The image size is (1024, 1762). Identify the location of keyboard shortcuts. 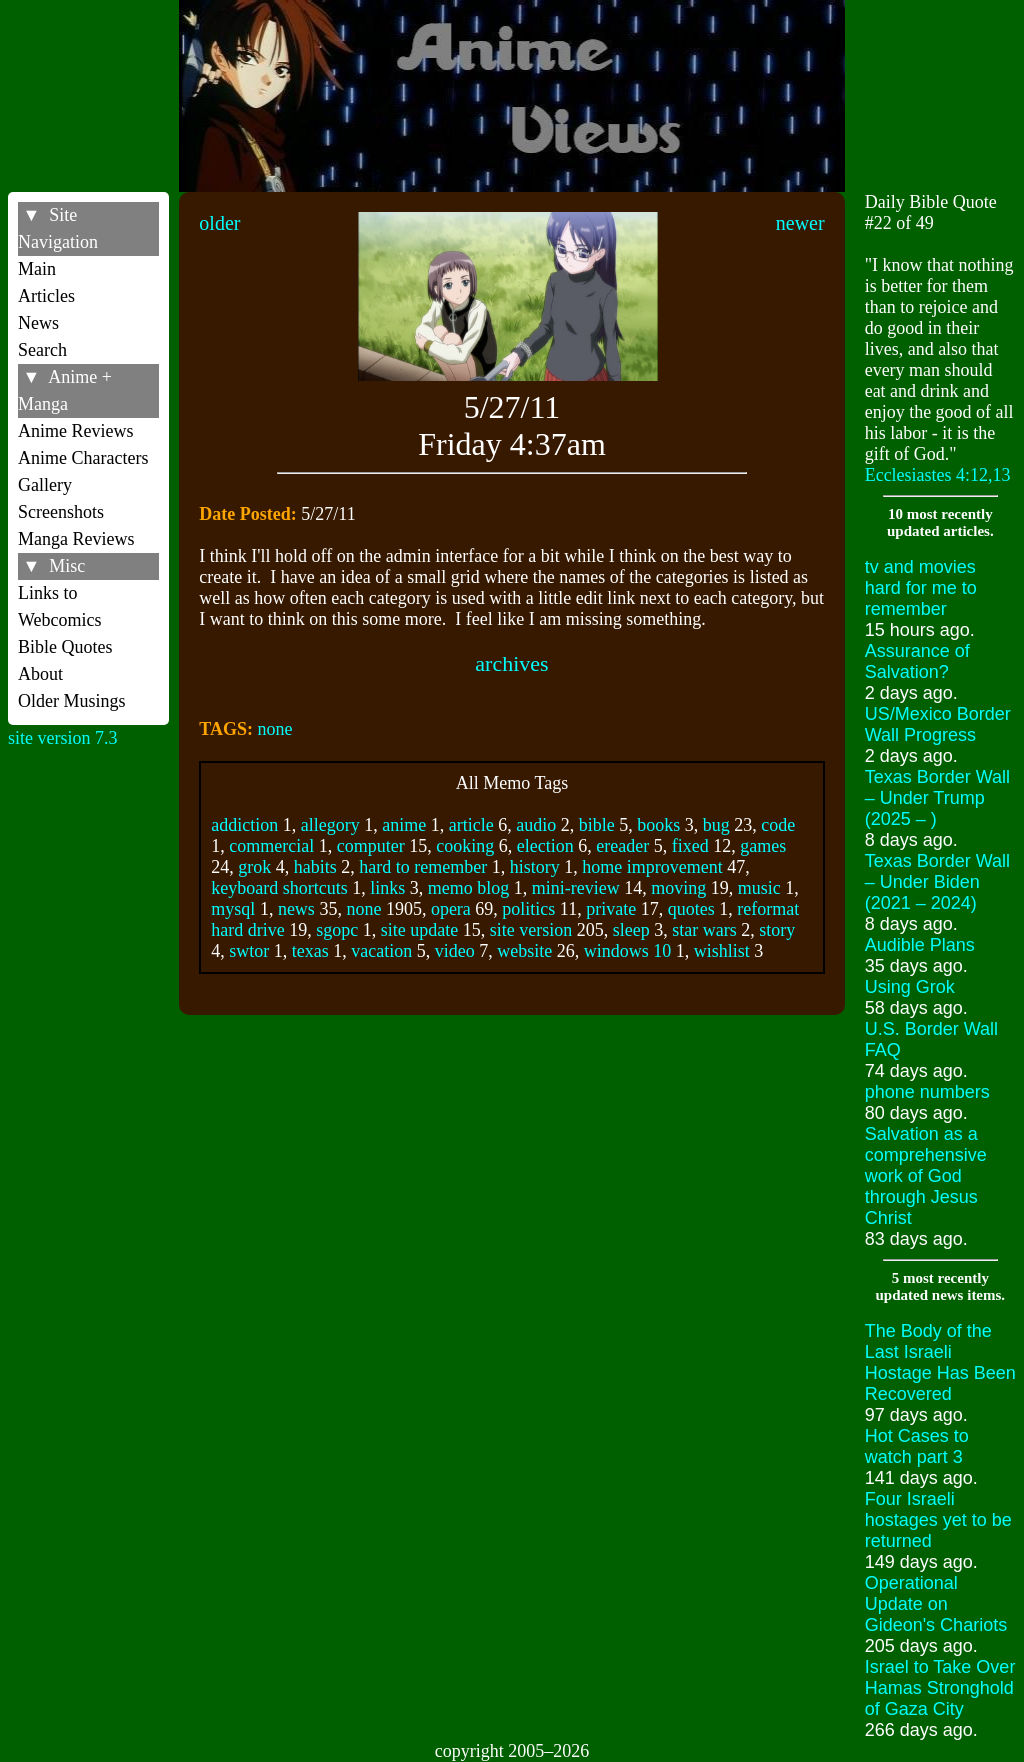
(279, 888).